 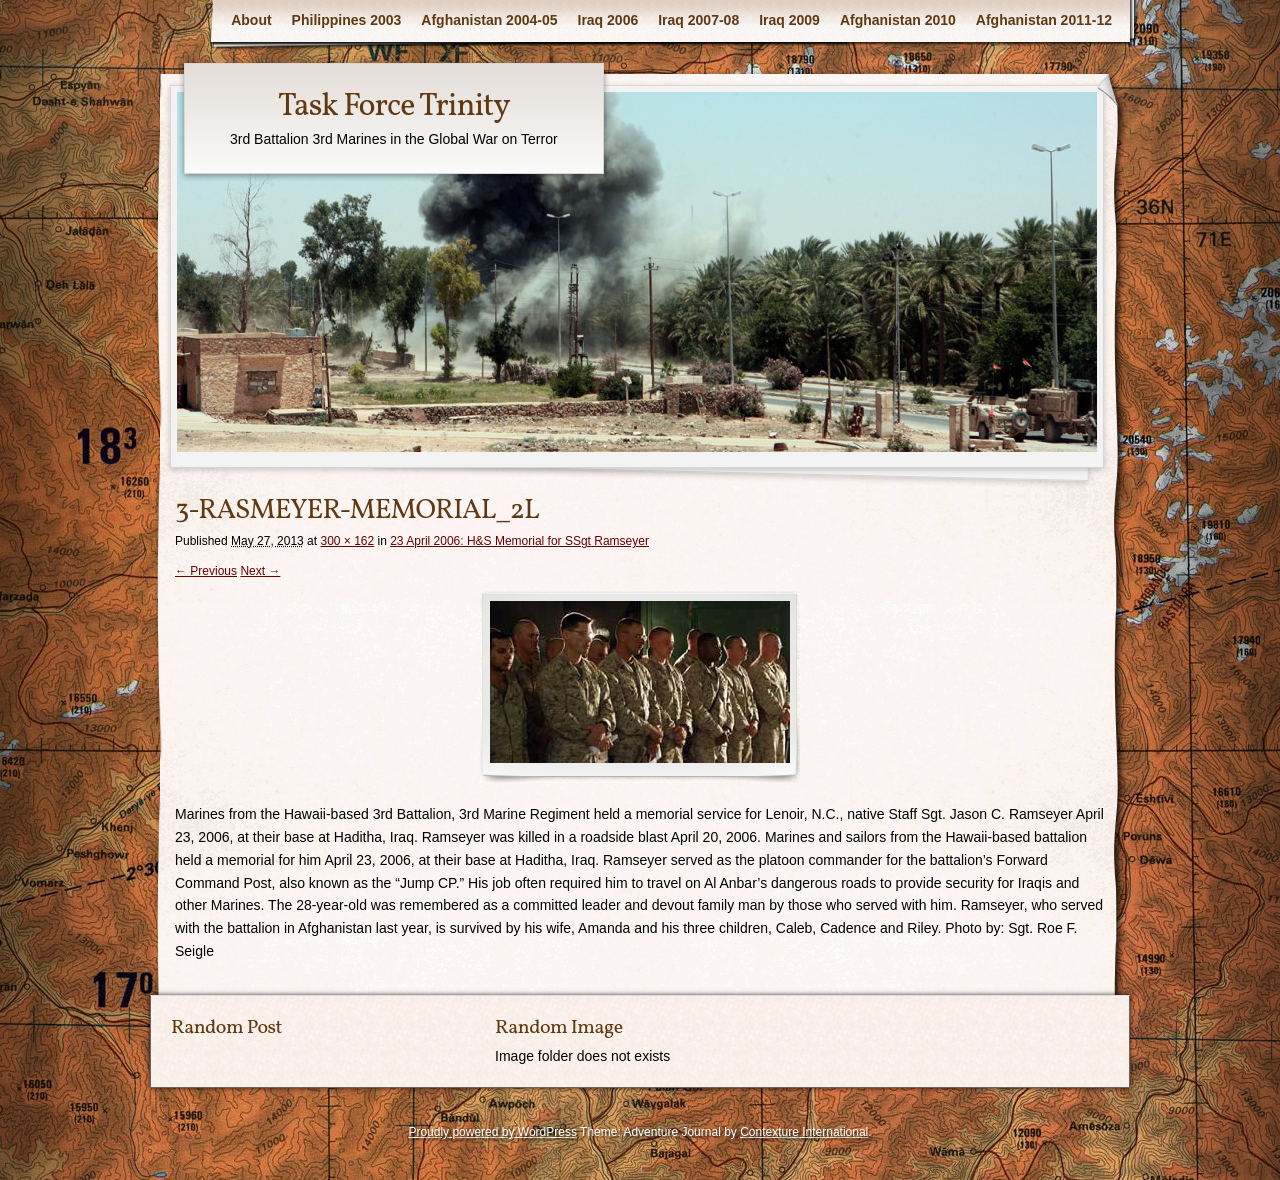 What do you see at coordinates (347, 20) in the screenshot?
I see `Philippines 2003` at bounding box center [347, 20].